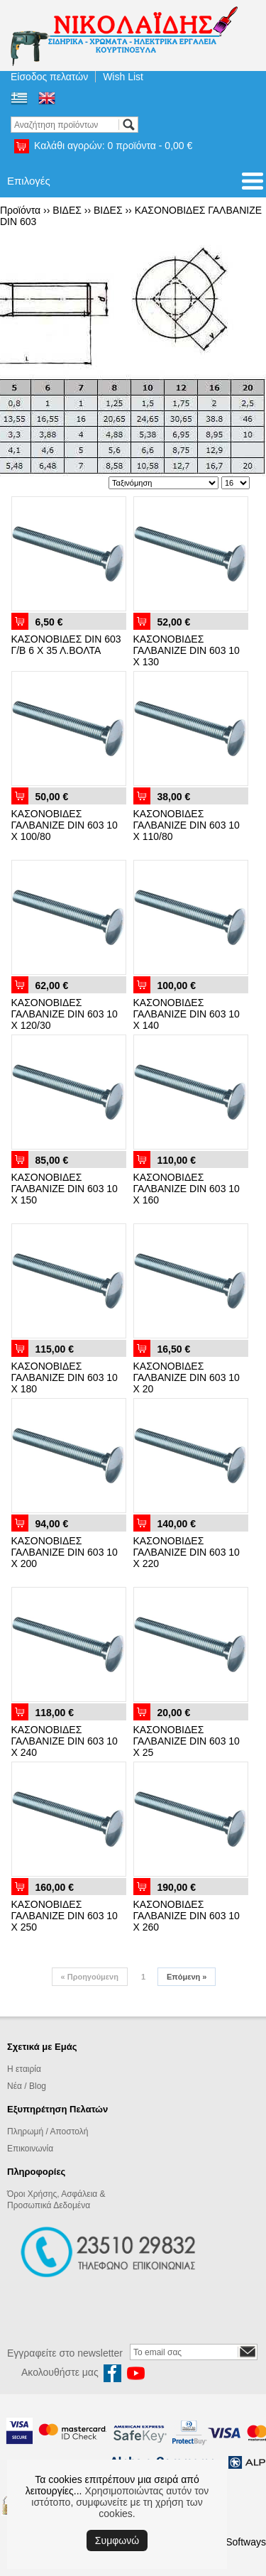  What do you see at coordinates (64, 825) in the screenshot?
I see `ΚΑΣΟΝΟΒΙΔΕΣ ΓΑΛΒΑΝΙΖΕ DIN 603 10 Χ 100/80` at bounding box center [64, 825].